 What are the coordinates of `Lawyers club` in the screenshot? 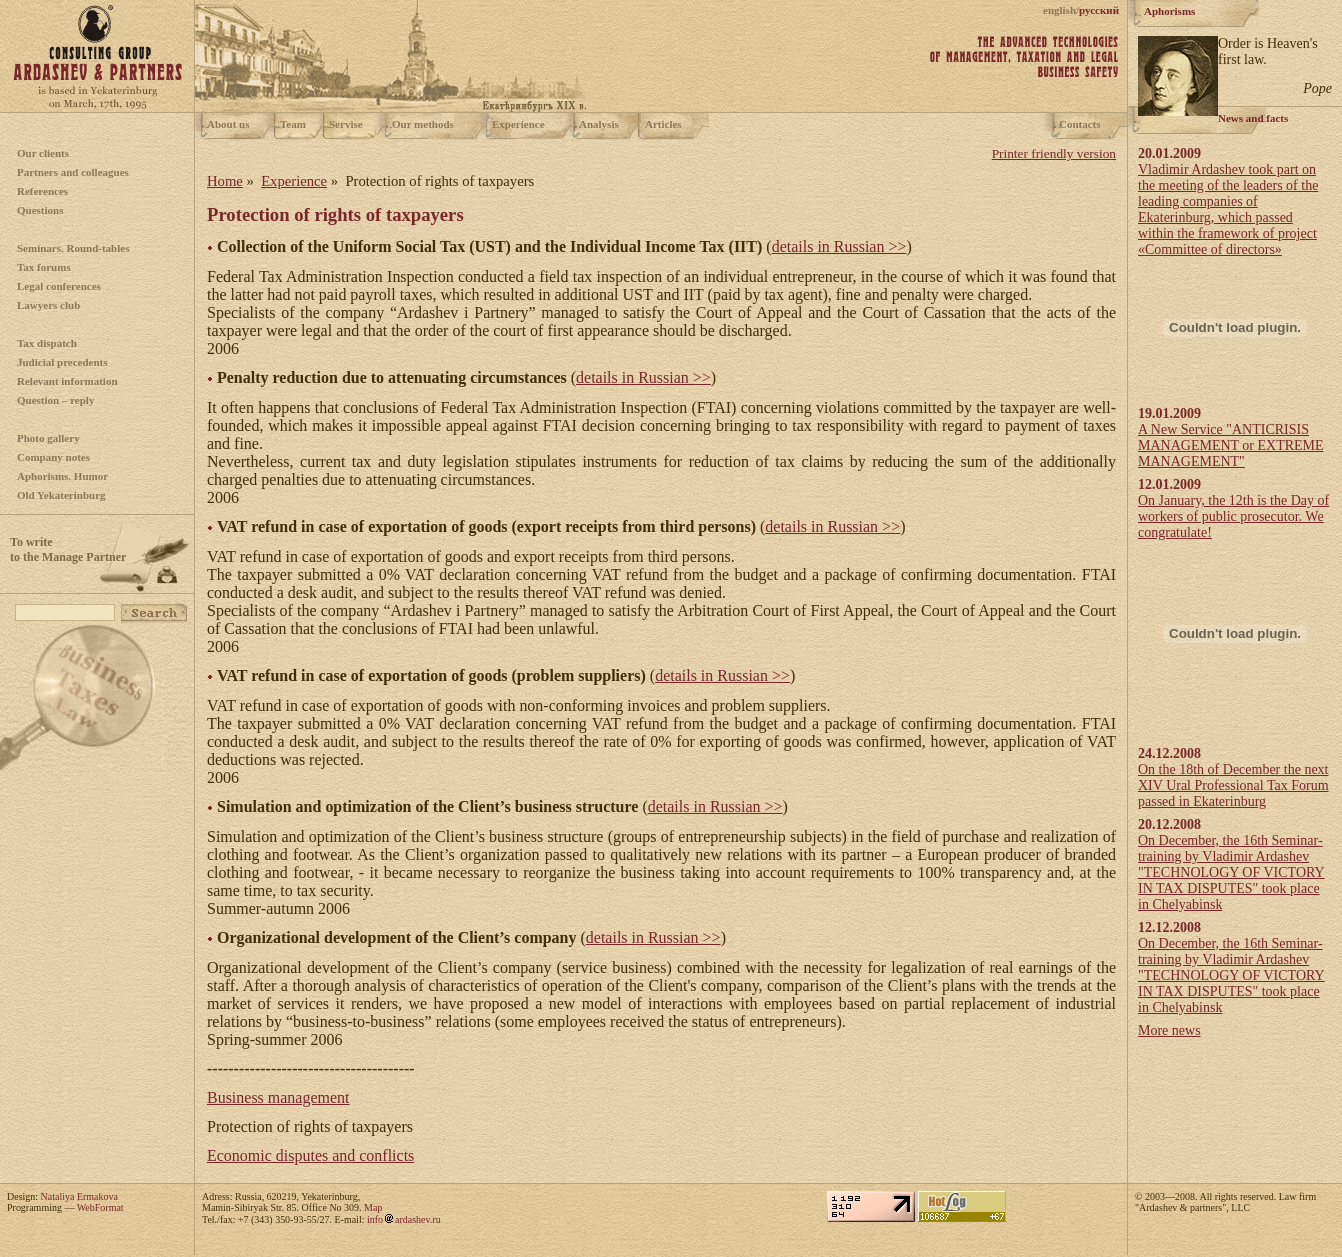 It's located at (48, 305).